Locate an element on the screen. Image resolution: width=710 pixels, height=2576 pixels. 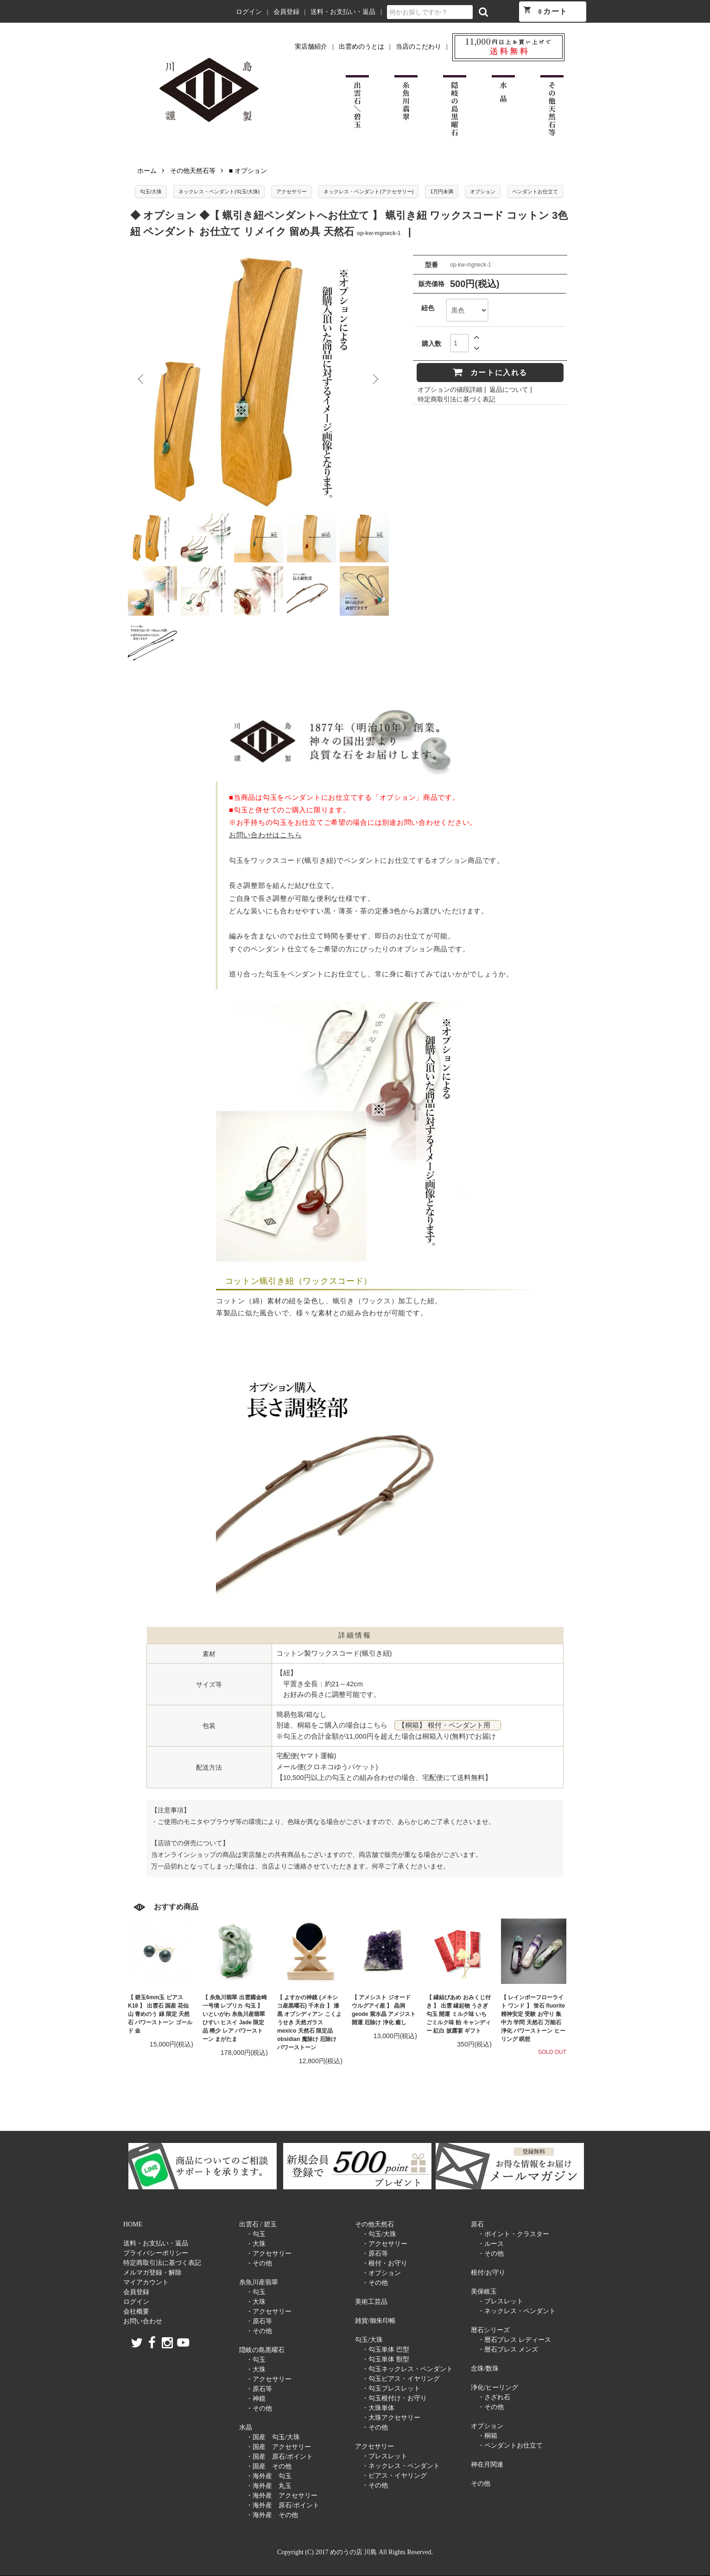
・国産 原石/ポイント is located at coordinates (279, 2456).